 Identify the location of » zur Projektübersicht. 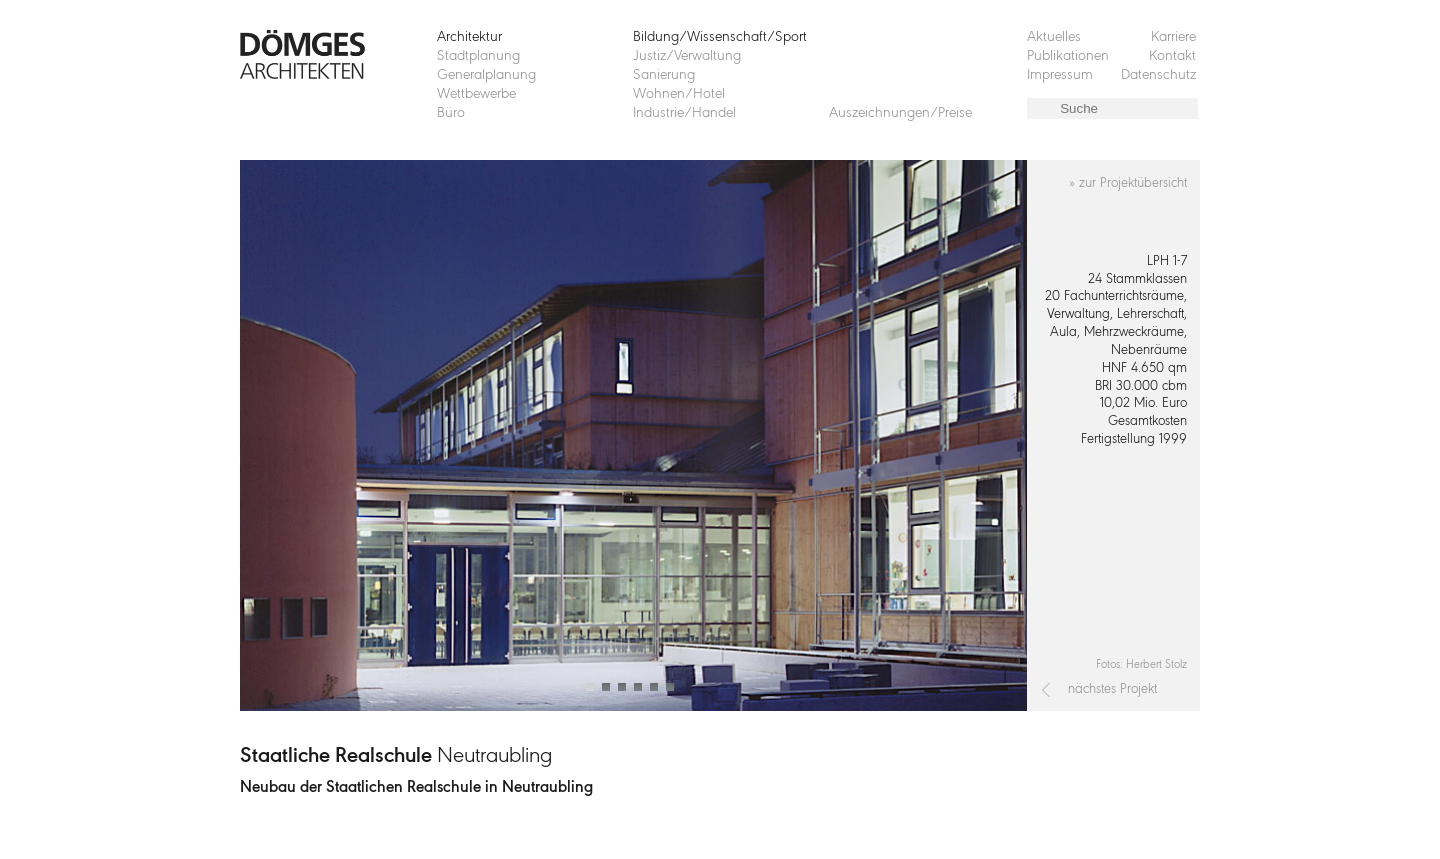
(1128, 183).